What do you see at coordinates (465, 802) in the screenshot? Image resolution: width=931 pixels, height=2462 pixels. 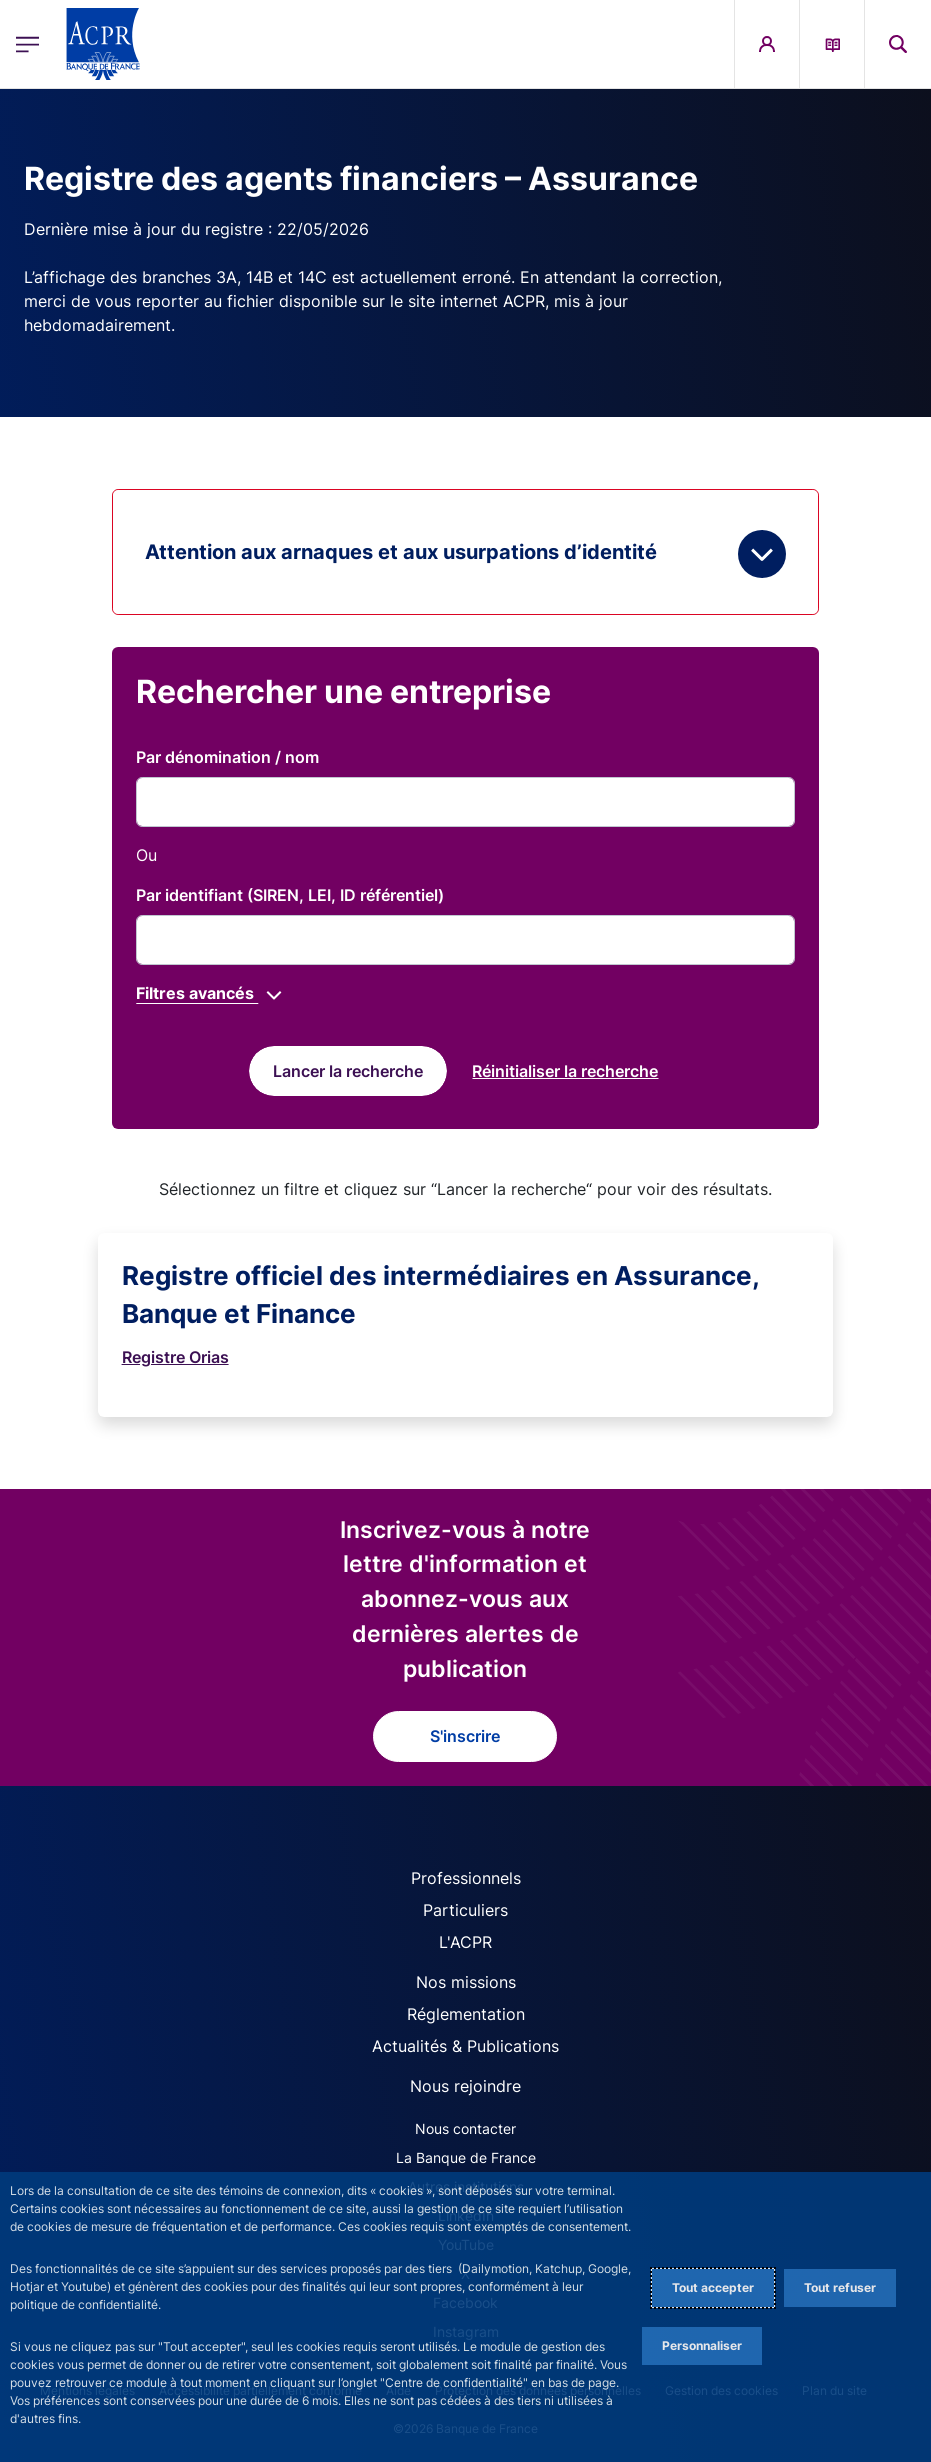 I see `[title]` at bounding box center [465, 802].